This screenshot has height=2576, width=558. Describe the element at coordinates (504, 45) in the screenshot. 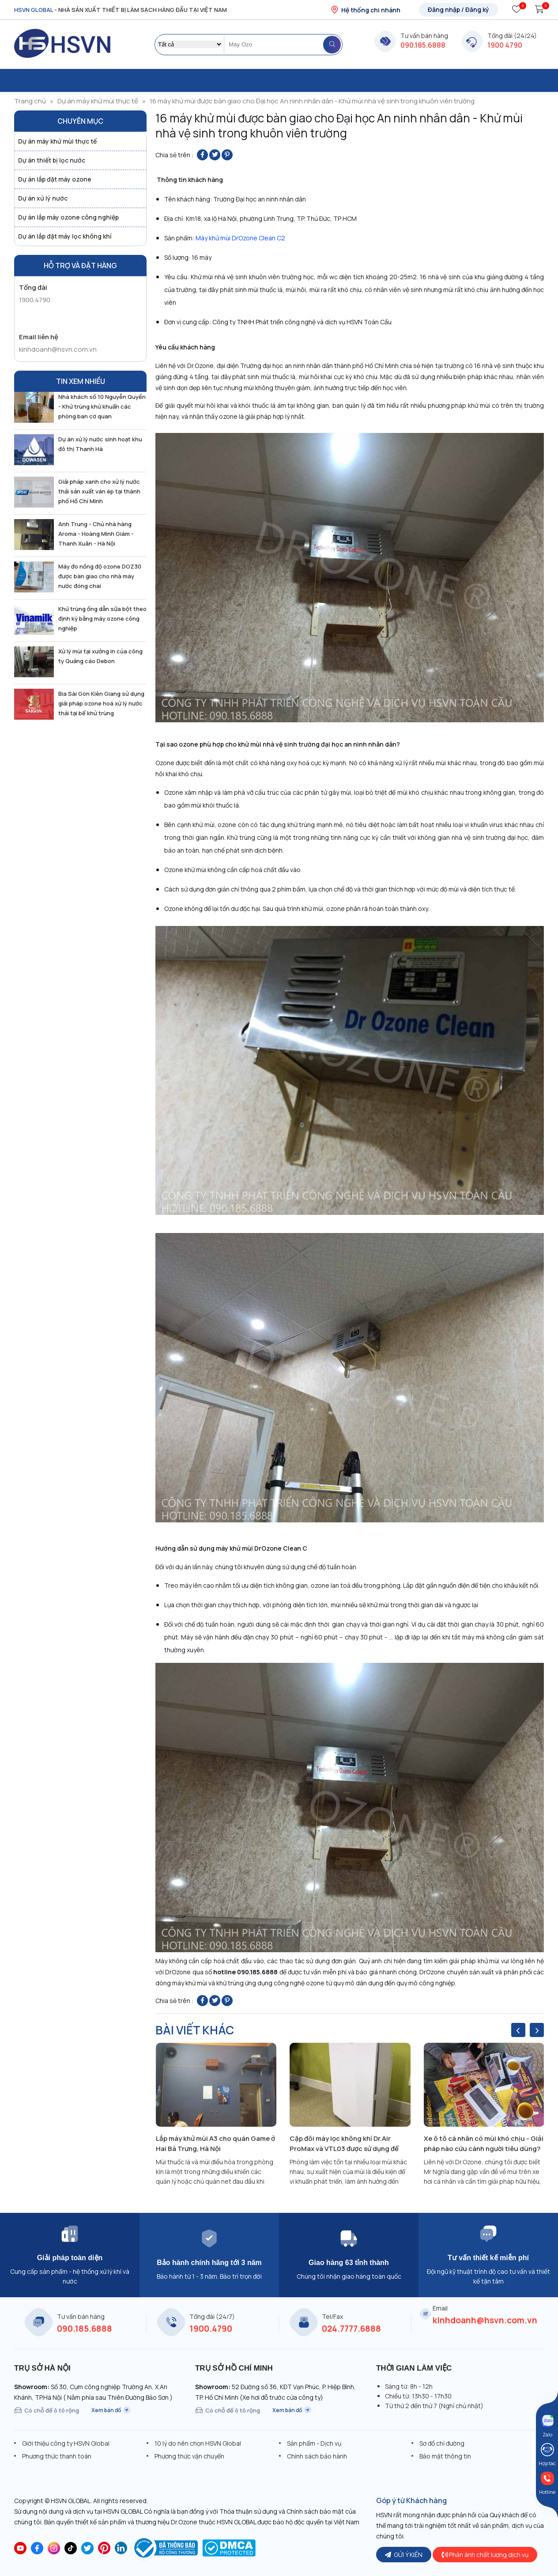

I see `1900 4790` at that location.